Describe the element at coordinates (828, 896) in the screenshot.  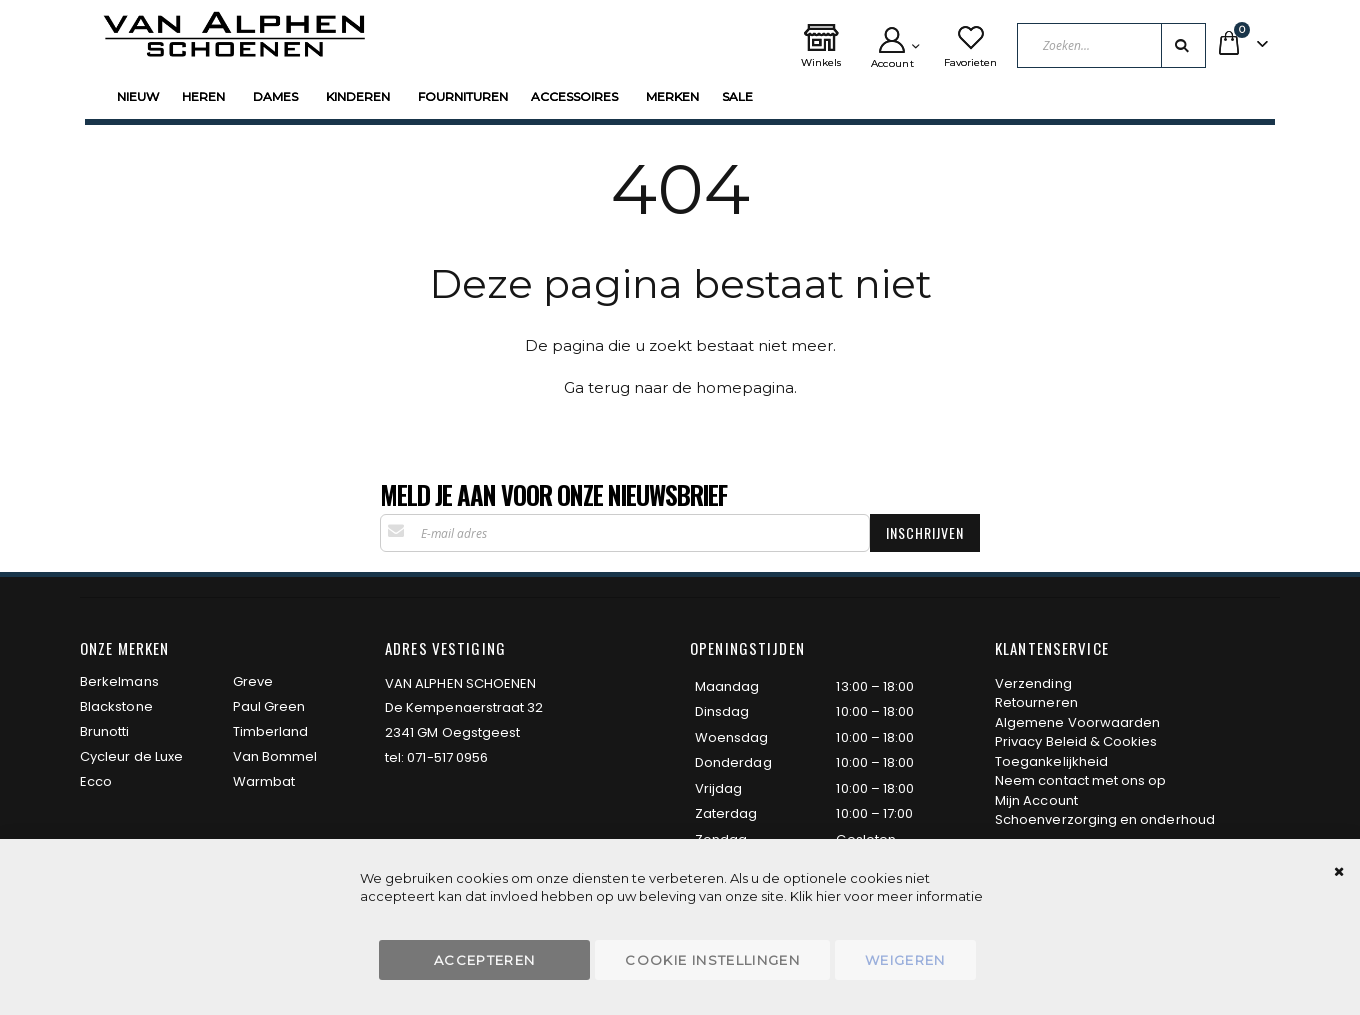
I see `hier` at that location.